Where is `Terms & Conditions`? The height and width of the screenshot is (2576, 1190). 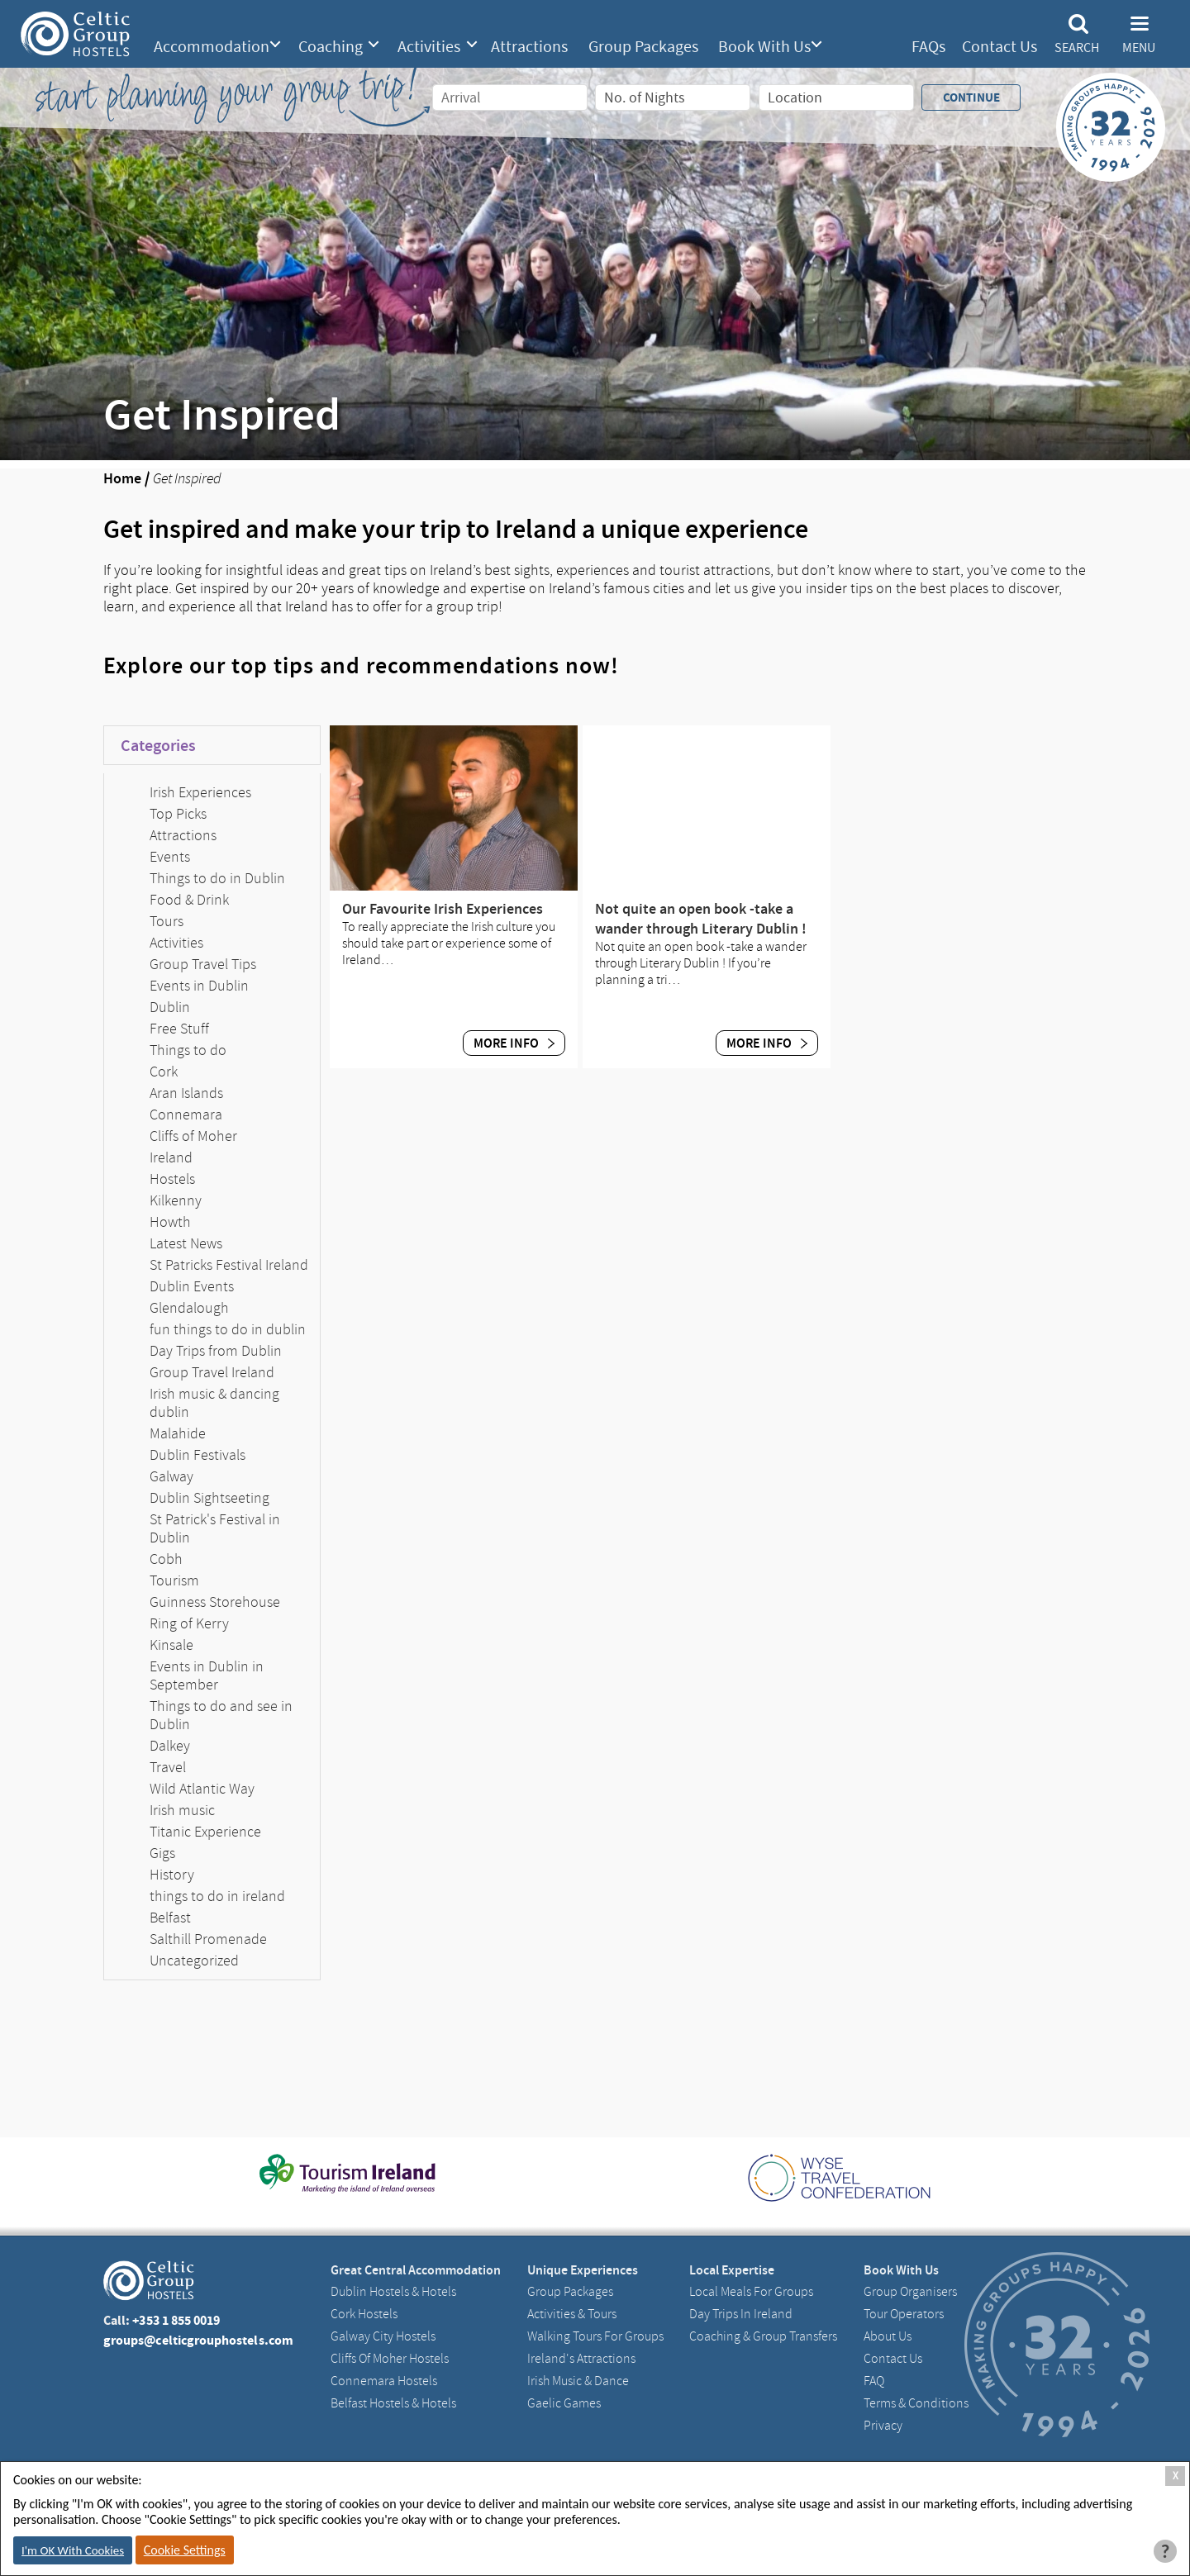 Terms & Conditions is located at coordinates (916, 2403).